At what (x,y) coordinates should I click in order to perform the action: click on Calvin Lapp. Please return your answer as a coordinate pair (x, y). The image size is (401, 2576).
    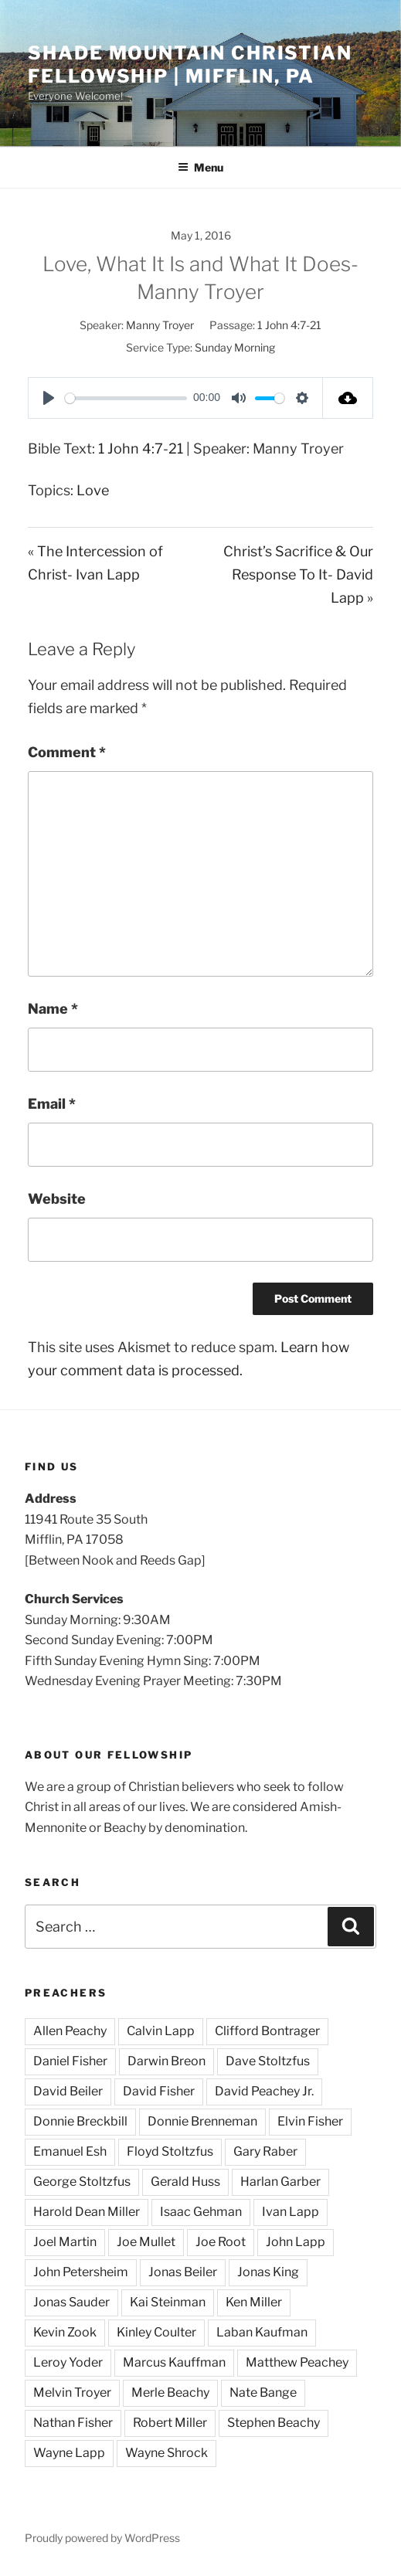
    Looking at the image, I should click on (161, 2031).